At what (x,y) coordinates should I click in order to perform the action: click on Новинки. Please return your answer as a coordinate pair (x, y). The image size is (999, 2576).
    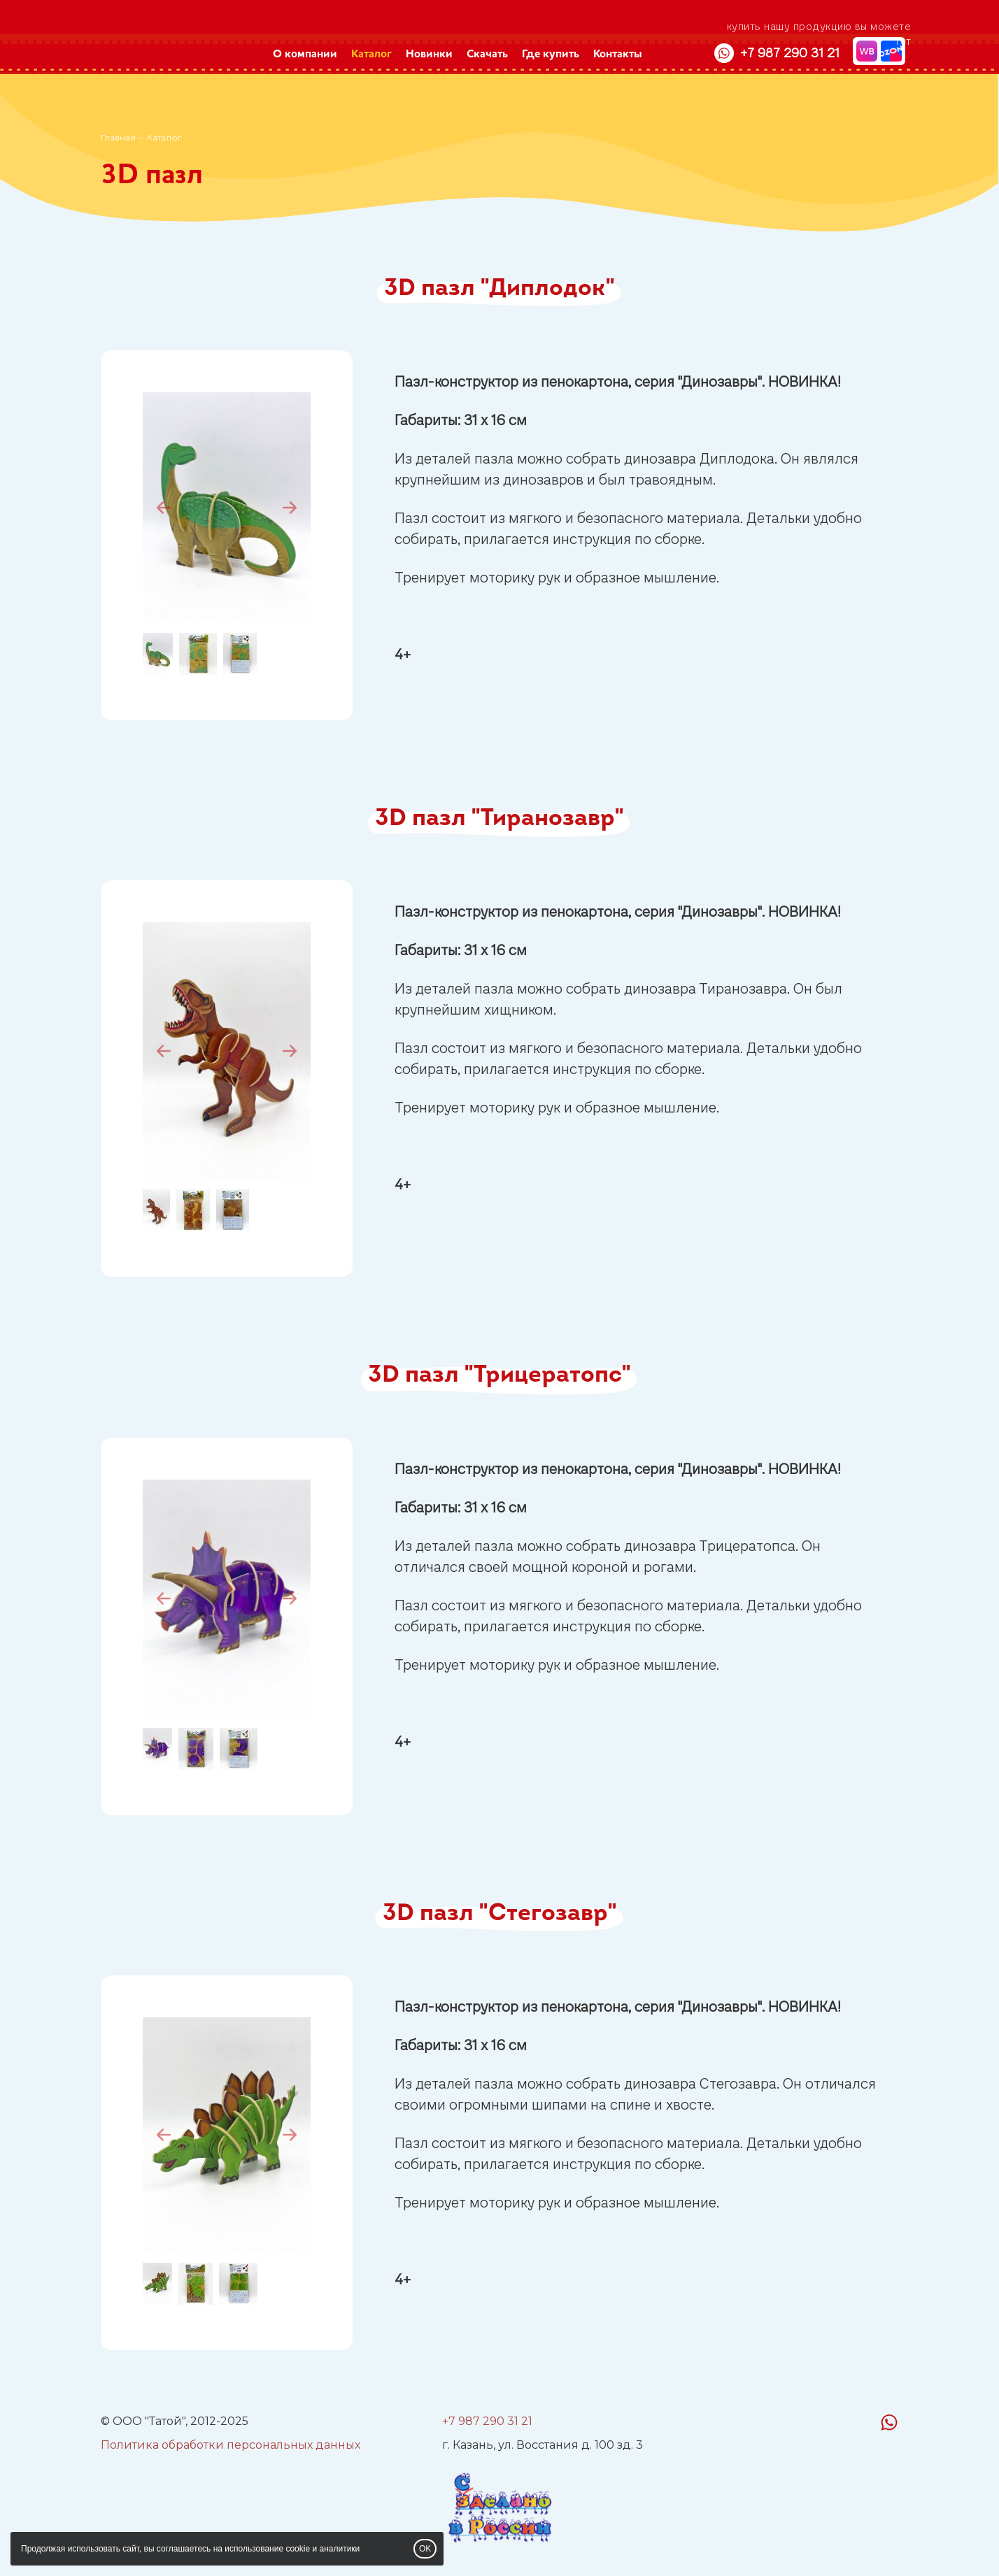
    Looking at the image, I should click on (429, 54).